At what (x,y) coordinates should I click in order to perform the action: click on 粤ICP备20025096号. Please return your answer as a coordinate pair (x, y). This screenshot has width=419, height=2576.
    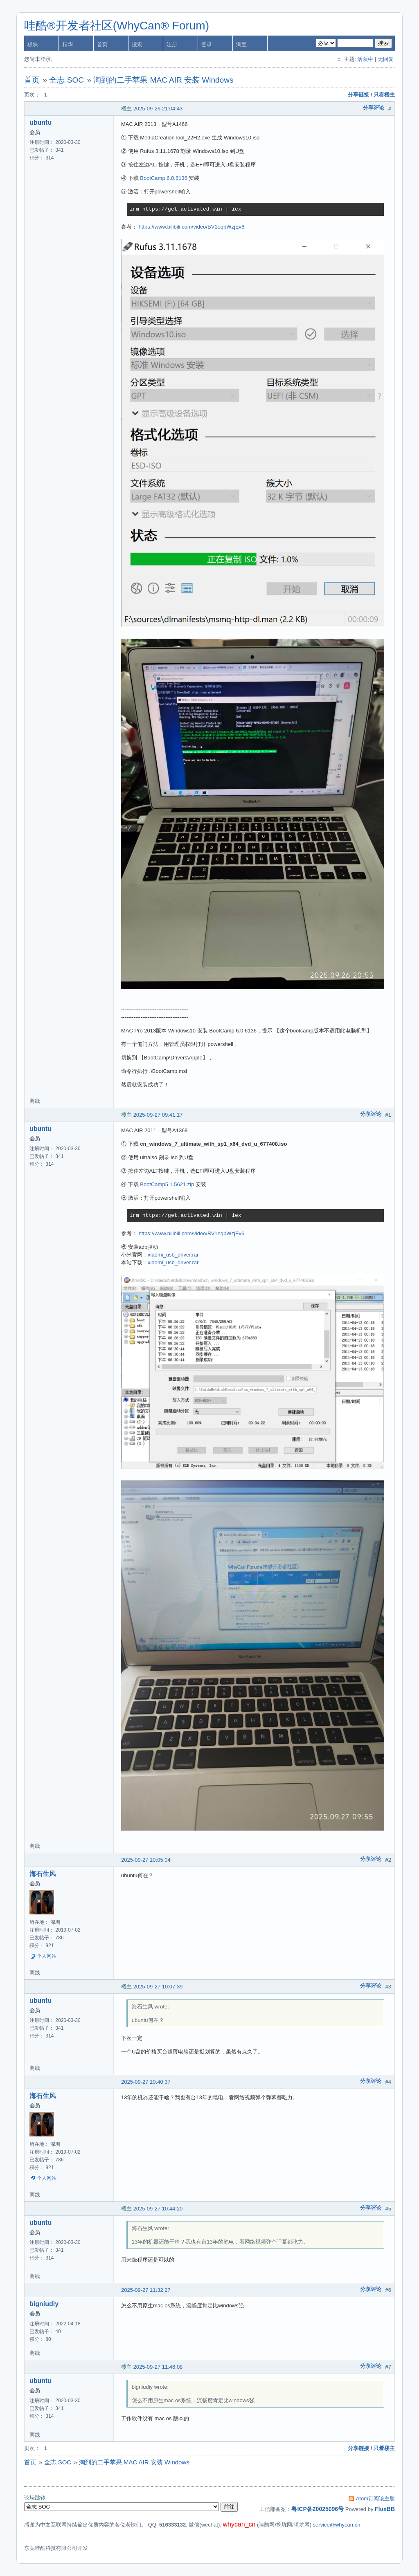
    Looking at the image, I should click on (317, 2509).